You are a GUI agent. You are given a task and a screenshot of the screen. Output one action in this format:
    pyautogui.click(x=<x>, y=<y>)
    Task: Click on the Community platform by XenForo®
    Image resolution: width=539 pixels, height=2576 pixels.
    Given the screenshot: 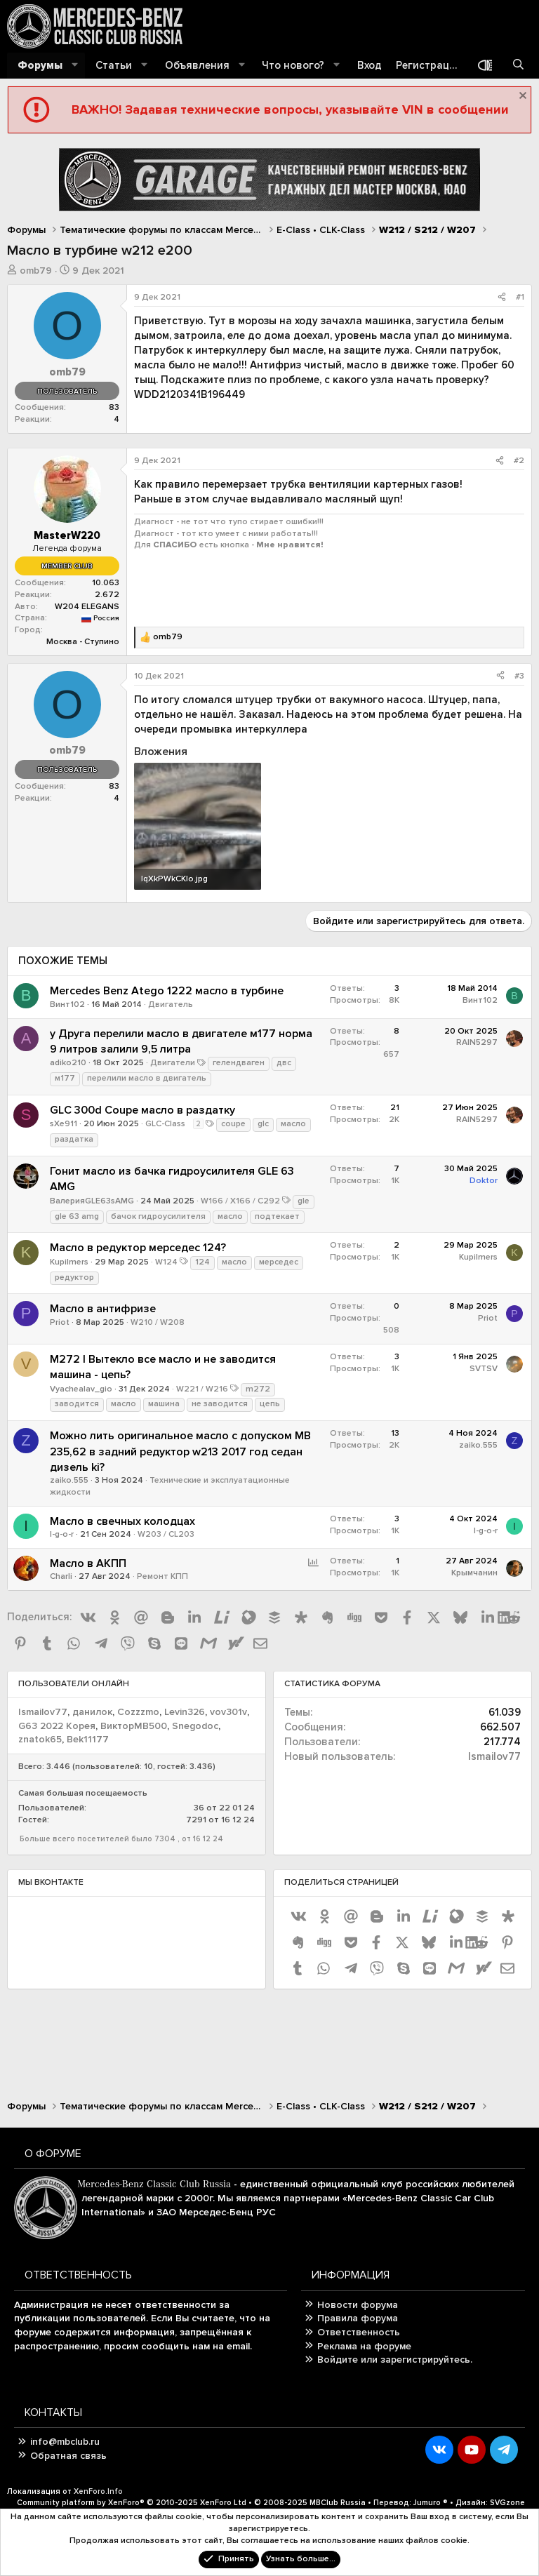 What is the action you would take?
    pyautogui.click(x=131, y=2502)
    